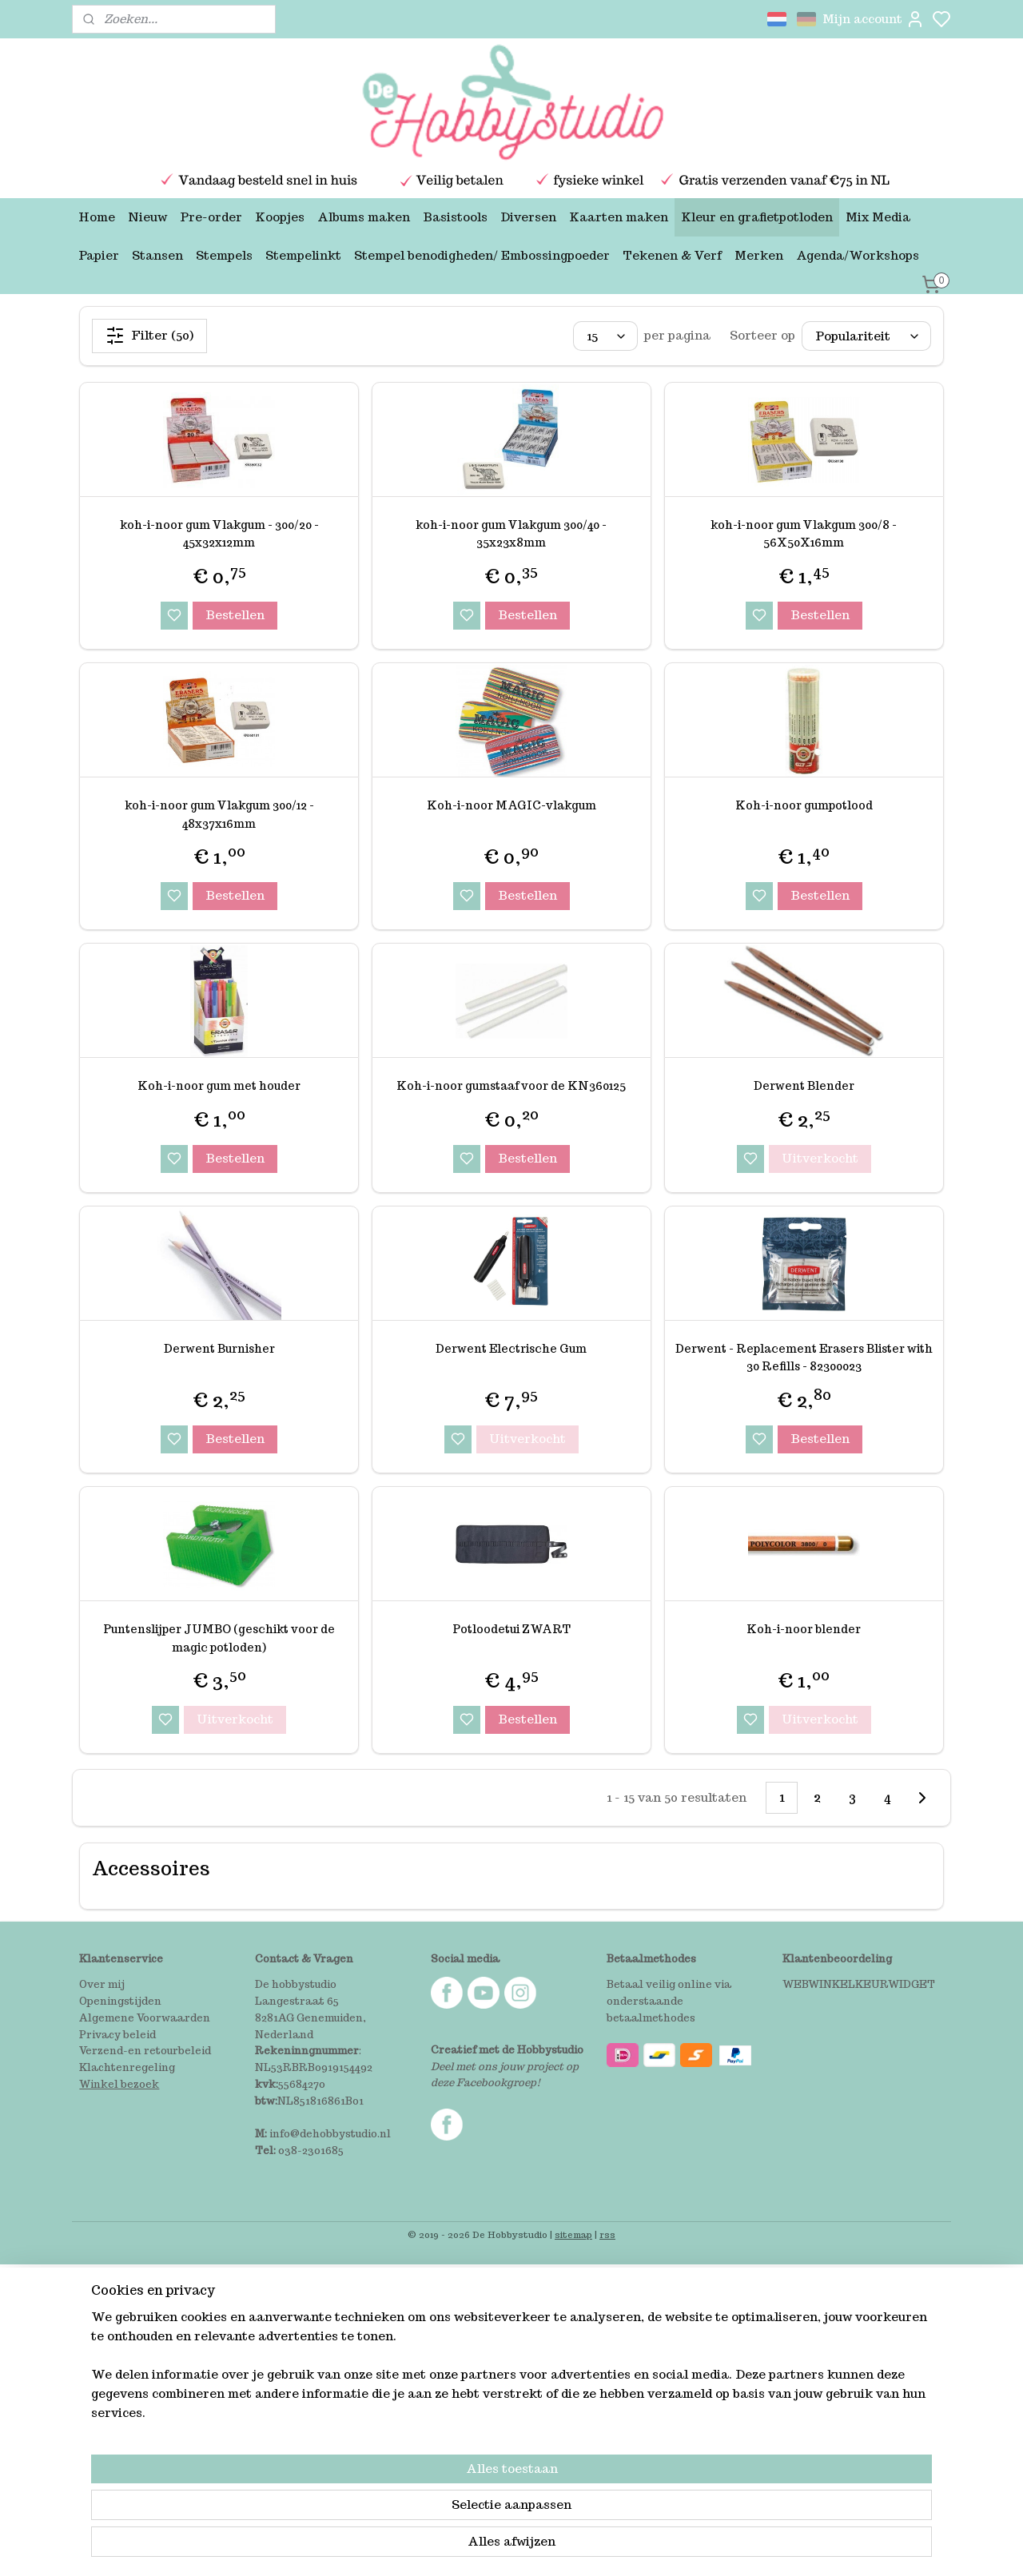  What do you see at coordinates (224, 255) in the screenshot?
I see `Stempels` at bounding box center [224, 255].